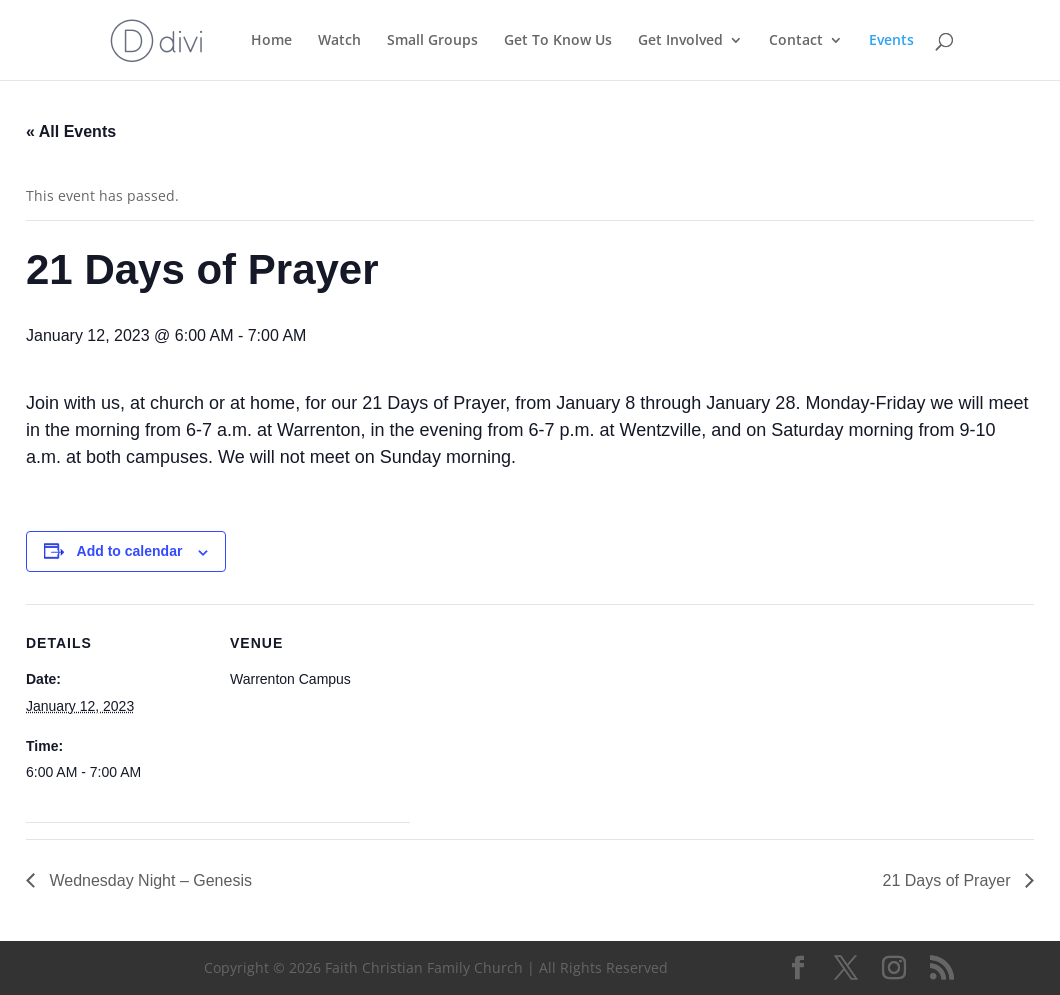  Describe the element at coordinates (432, 41) in the screenshot. I see `Small Groups` at that location.